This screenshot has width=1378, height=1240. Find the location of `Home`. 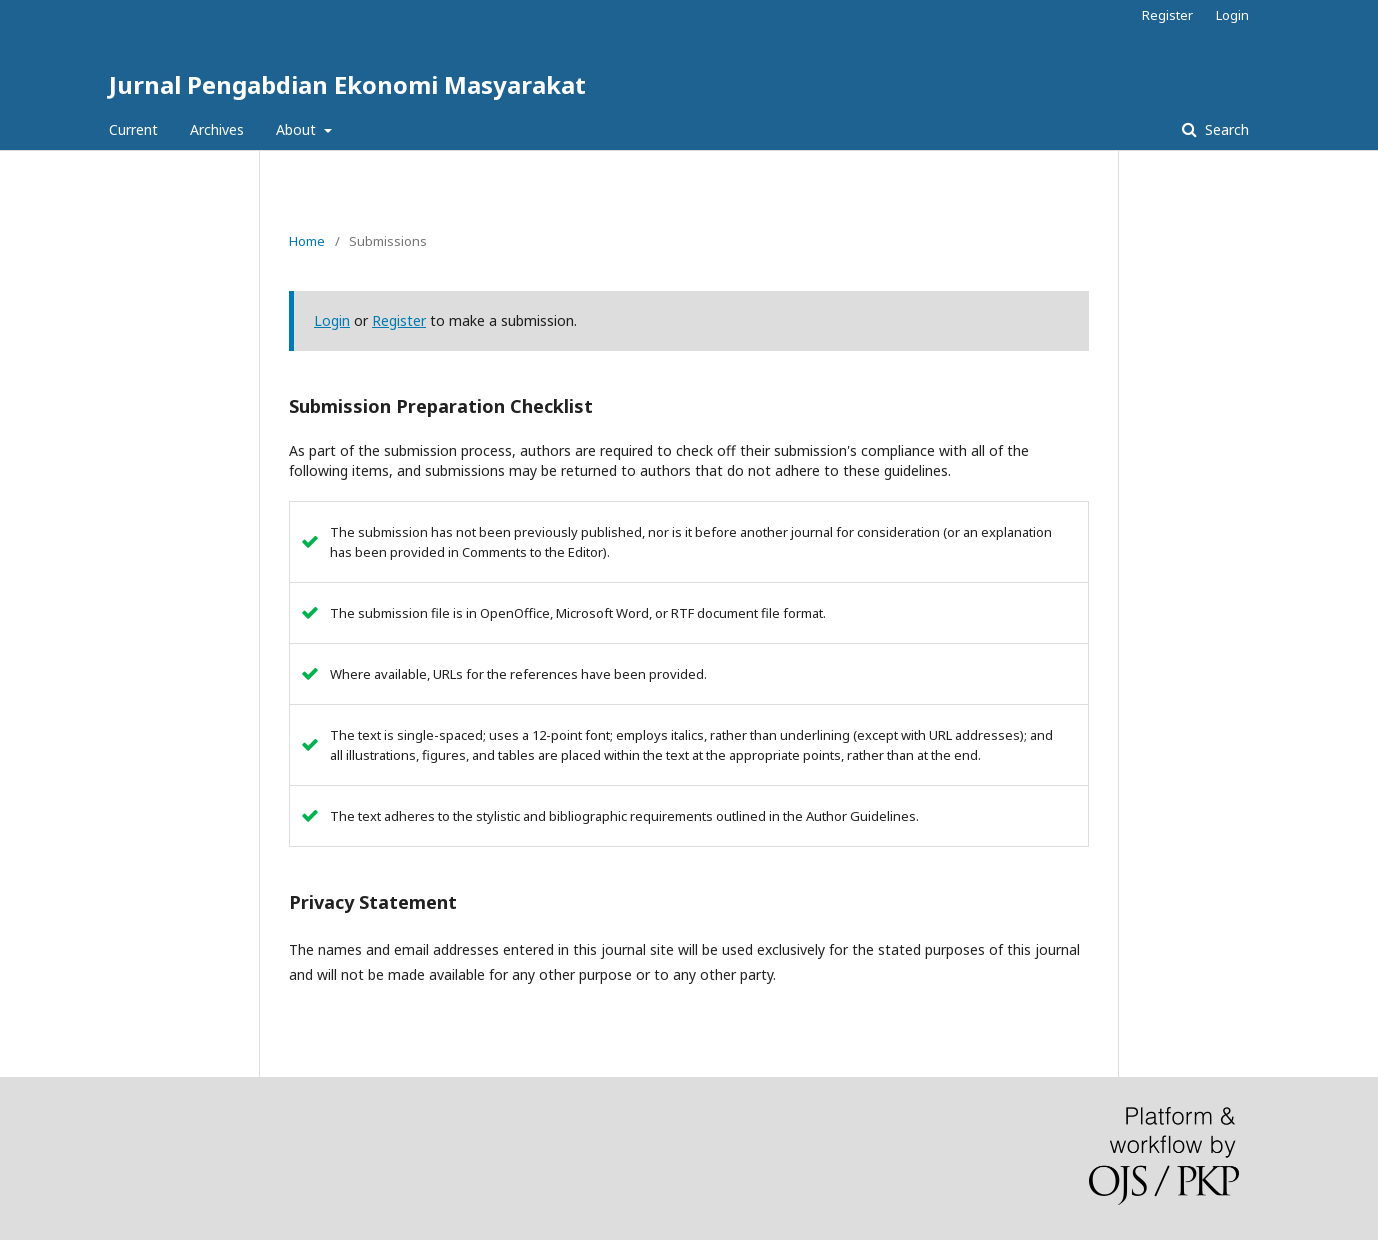

Home is located at coordinates (307, 241).